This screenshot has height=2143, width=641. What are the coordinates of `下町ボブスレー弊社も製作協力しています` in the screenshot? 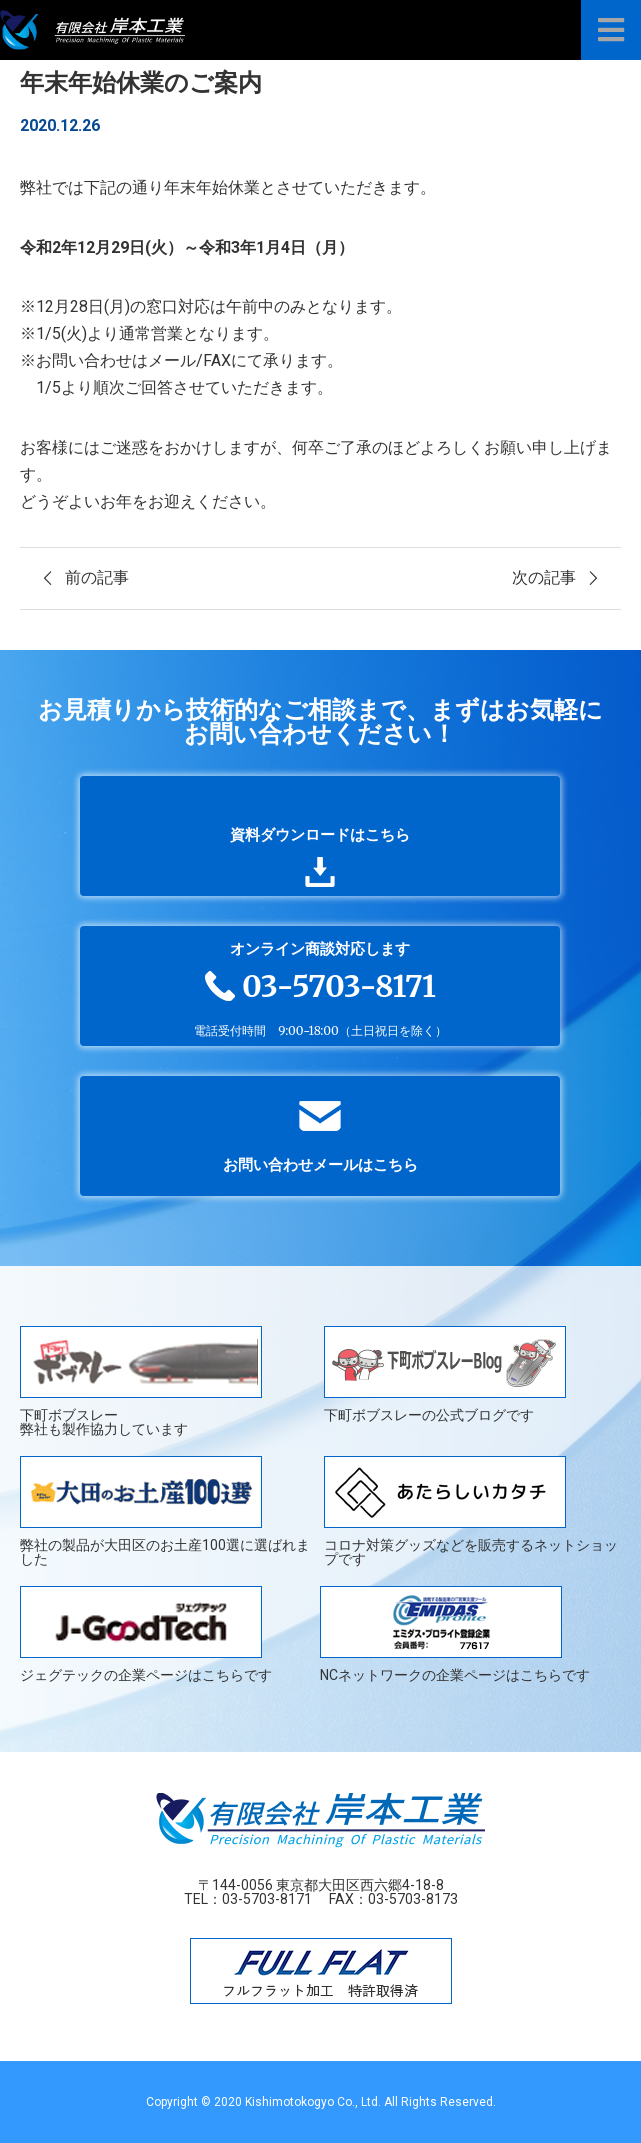 It's located at (141, 1381).